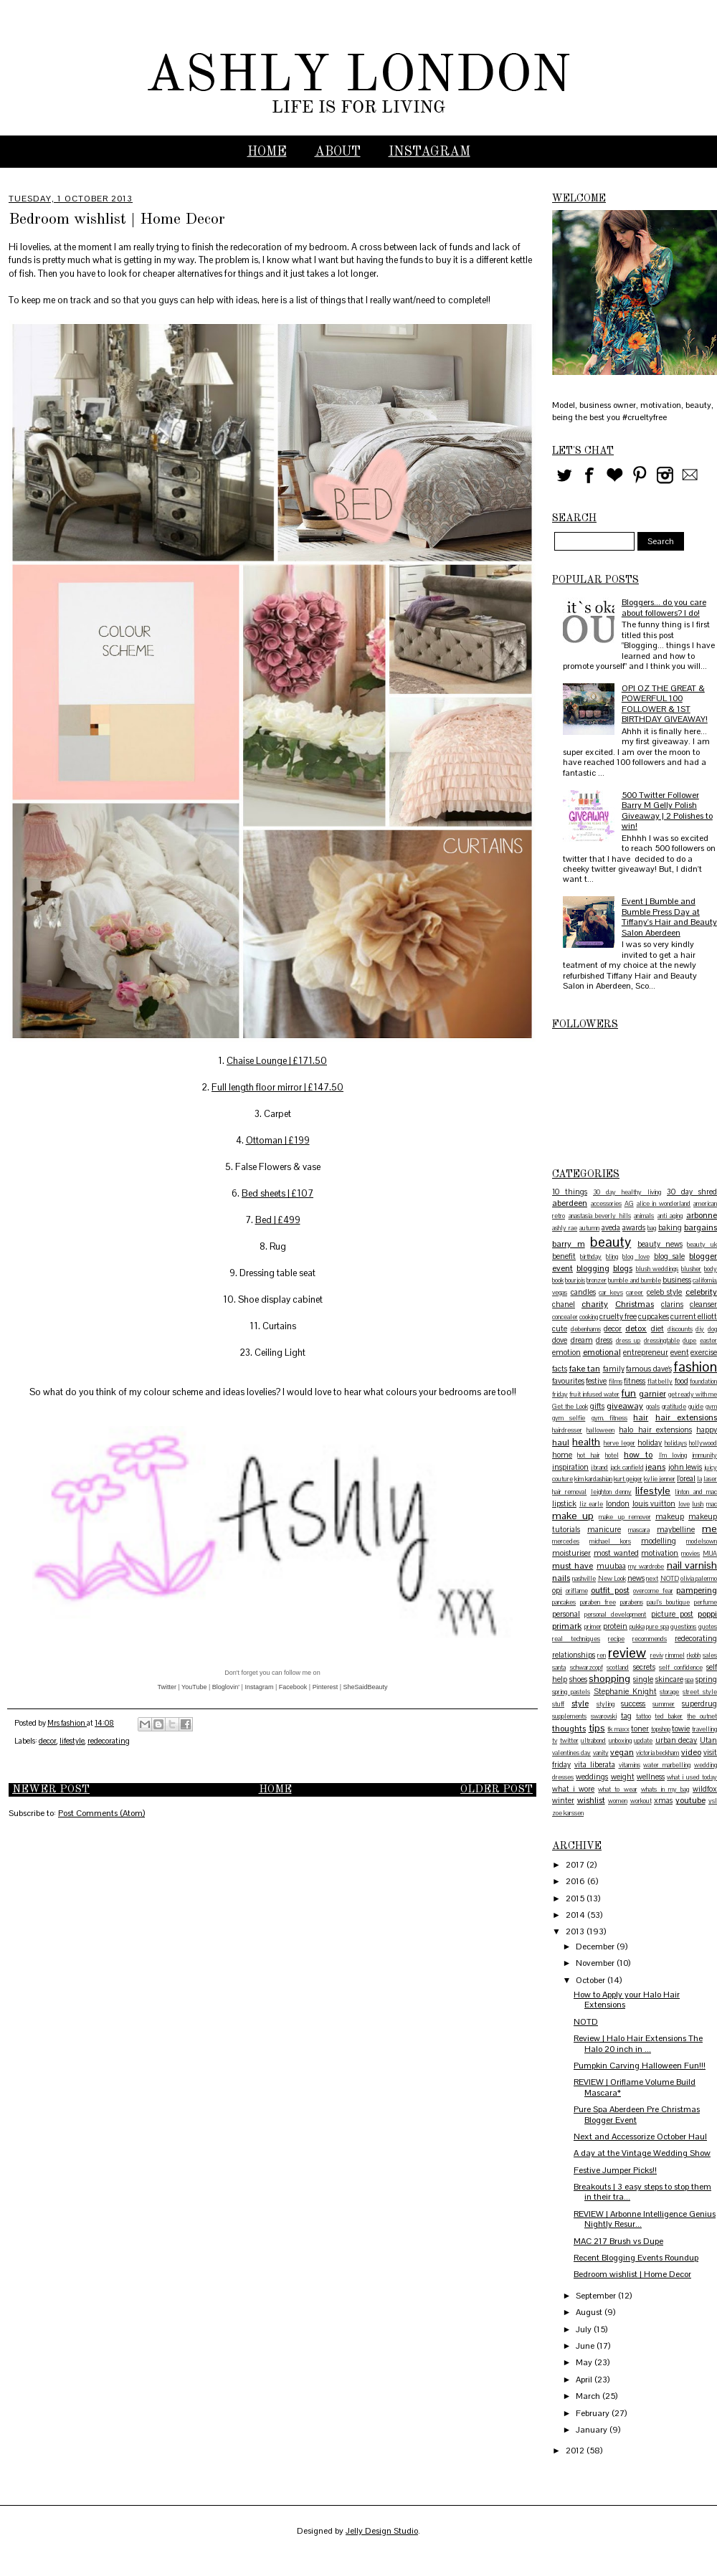 The height and width of the screenshot is (2576, 717). Describe the element at coordinates (597, 1727) in the screenshot. I see `tips` at that location.